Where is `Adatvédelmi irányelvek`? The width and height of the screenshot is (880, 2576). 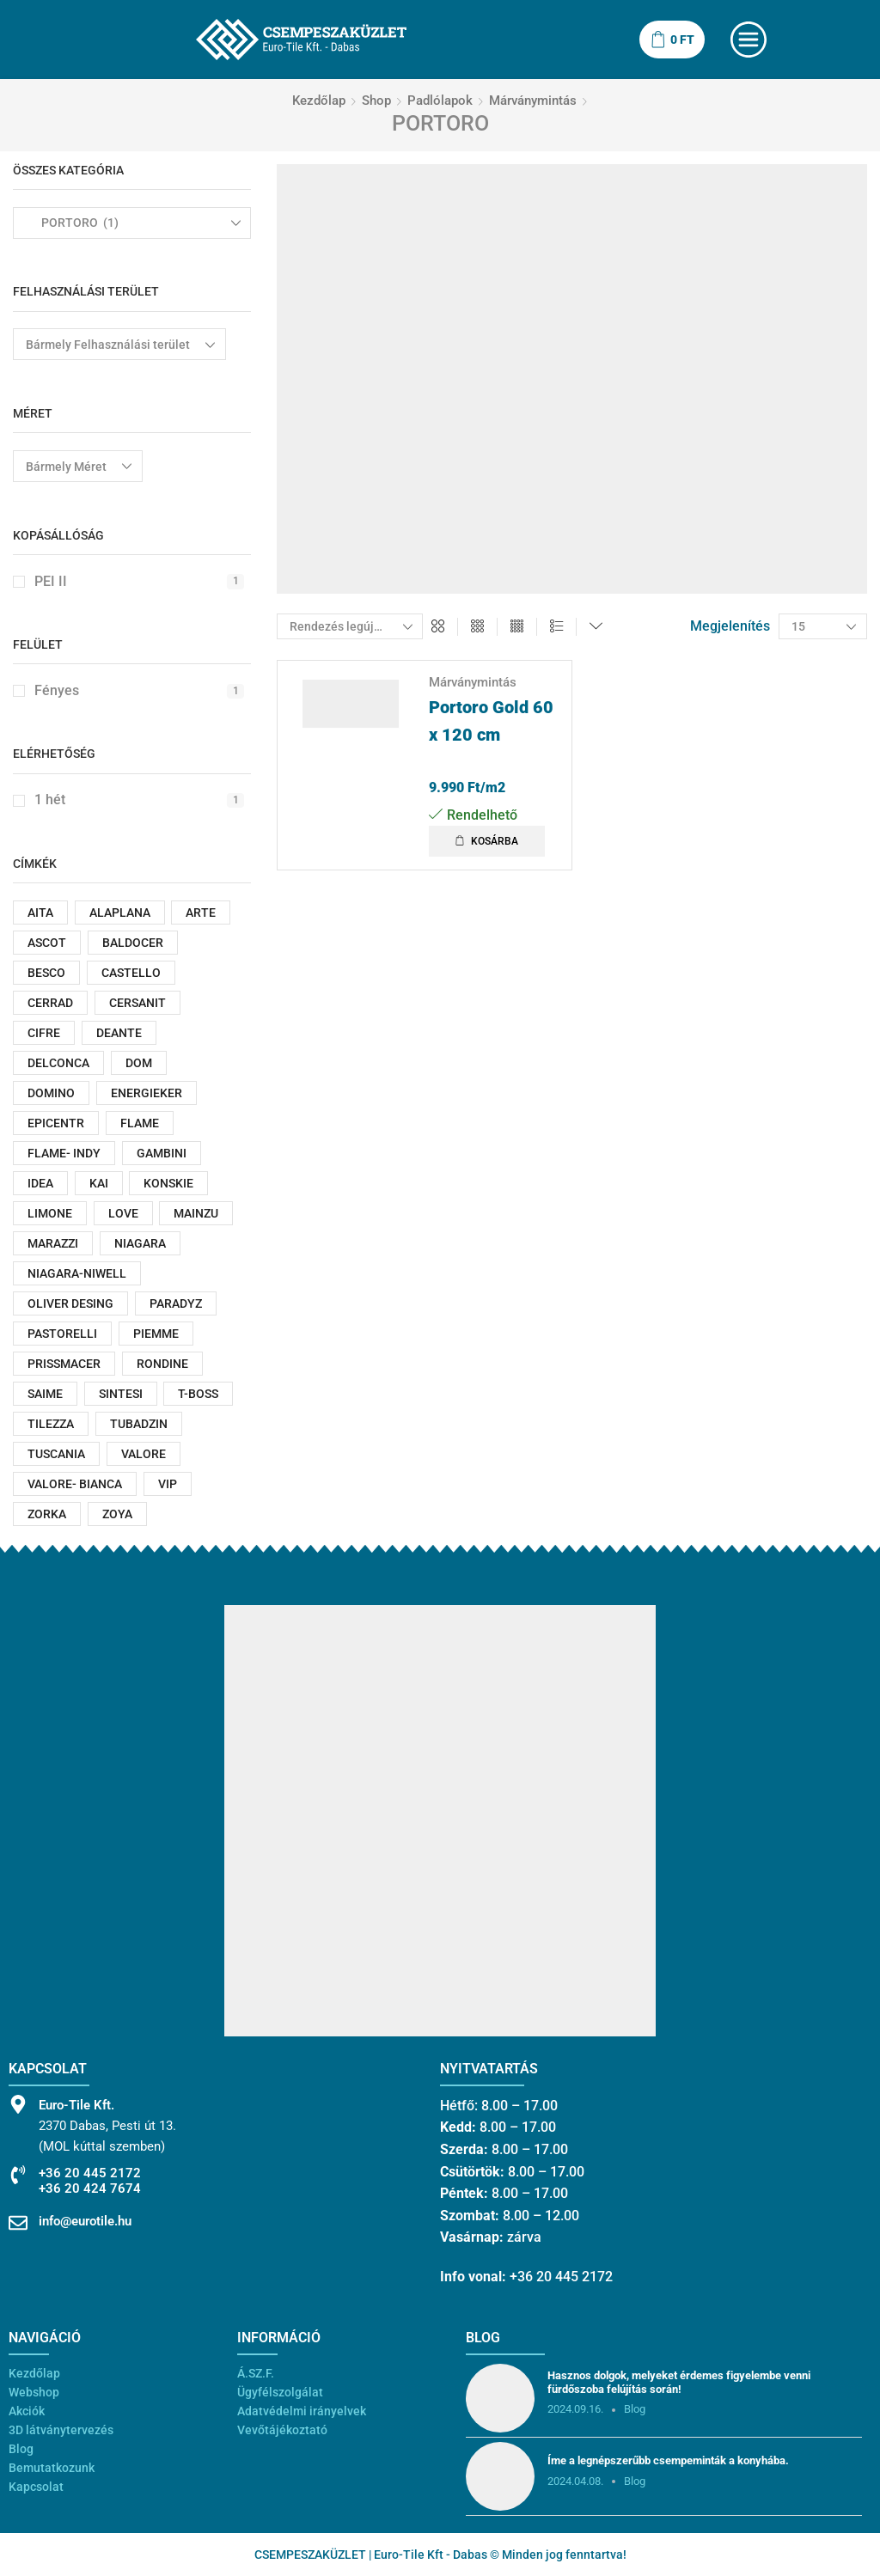
Adatvédelmi irányelvek is located at coordinates (301, 2411).